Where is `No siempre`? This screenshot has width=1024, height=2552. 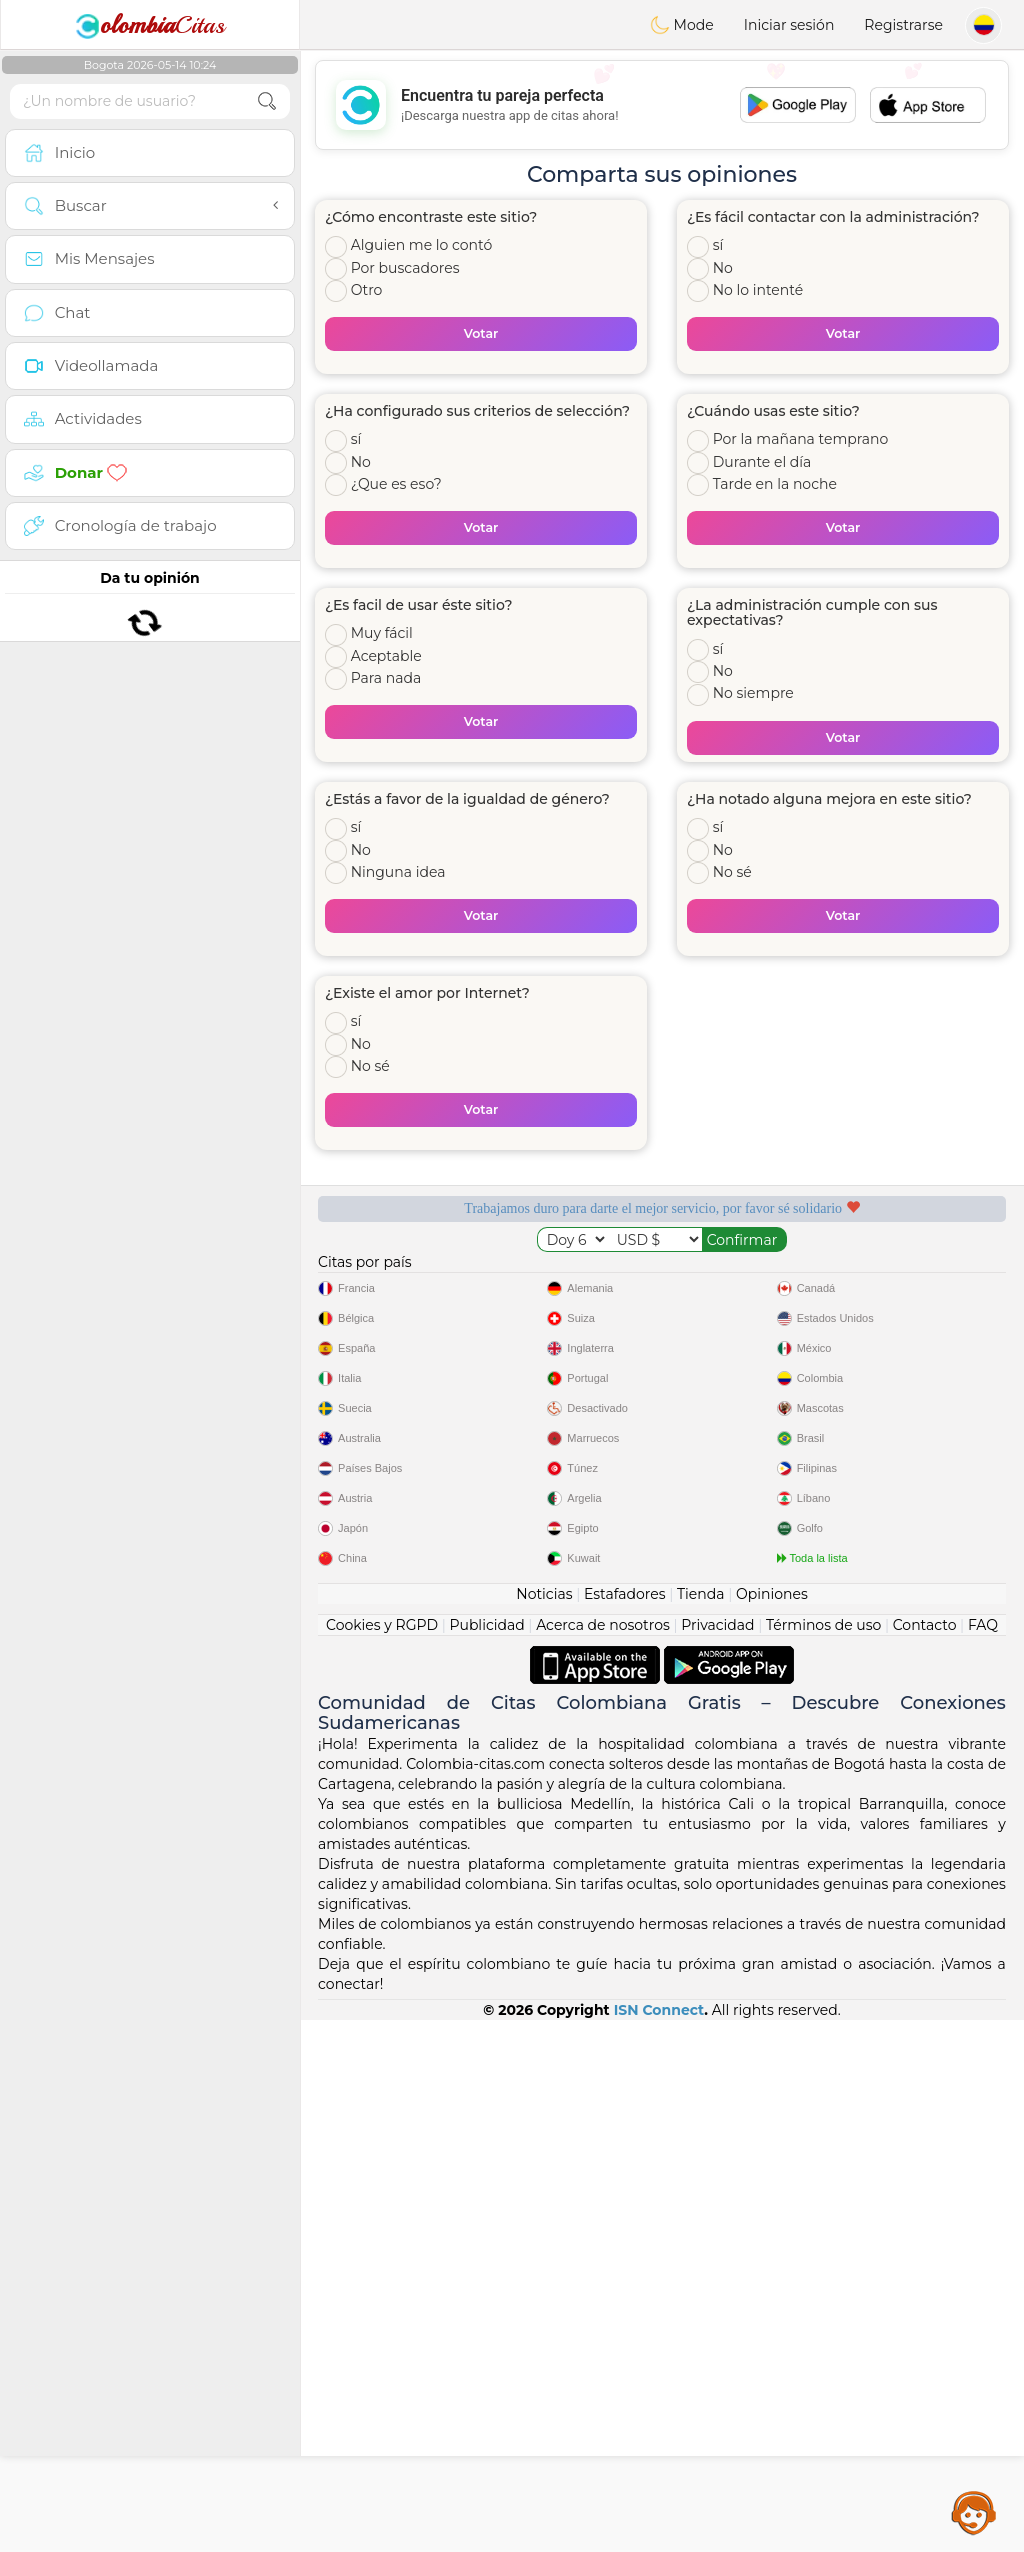
No siempre is located at coordinates (753, 693).